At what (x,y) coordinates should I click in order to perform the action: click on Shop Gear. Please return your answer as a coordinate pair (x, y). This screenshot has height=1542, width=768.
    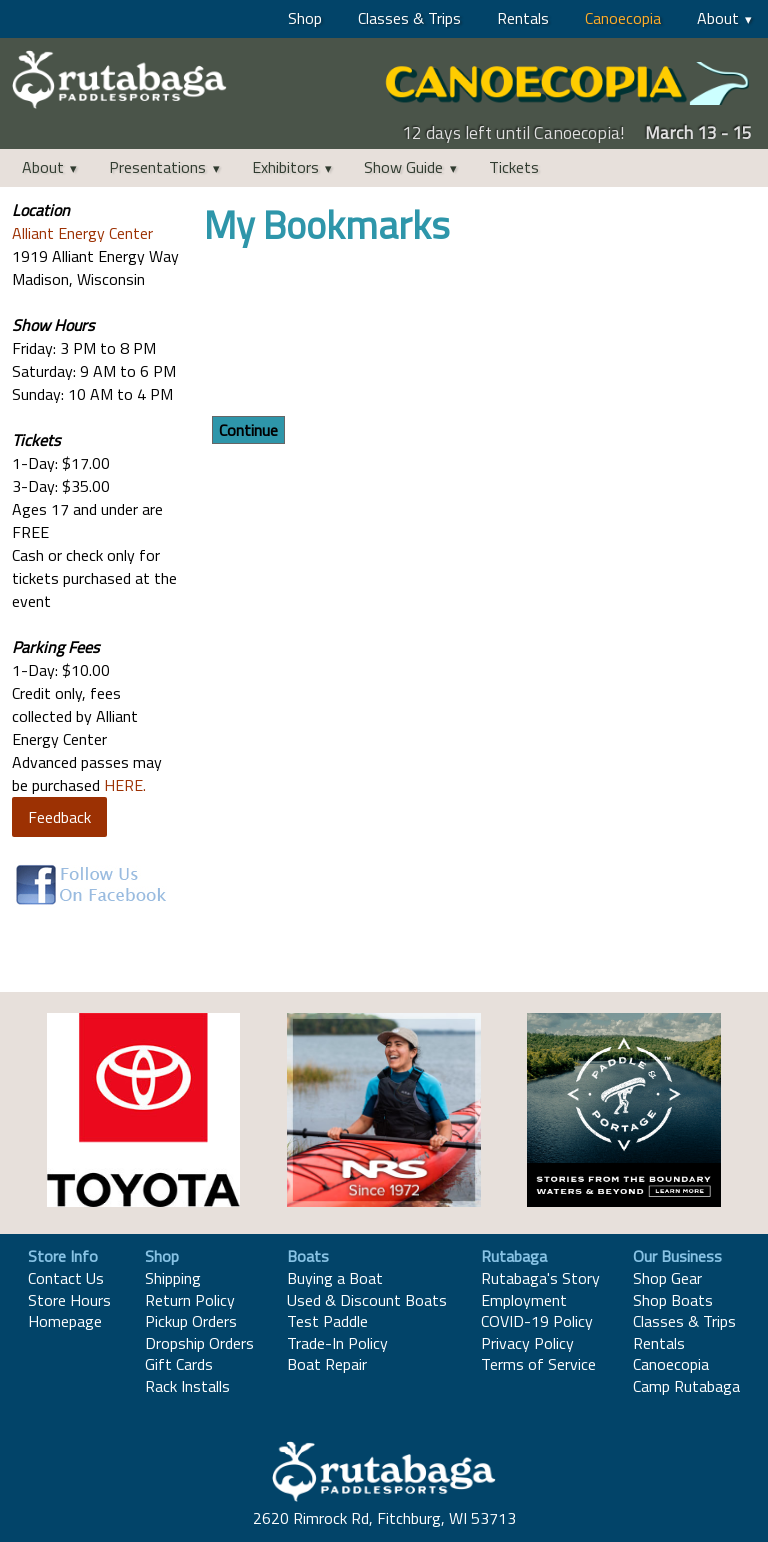
    Looking at the image, I should click on (667, 1278).